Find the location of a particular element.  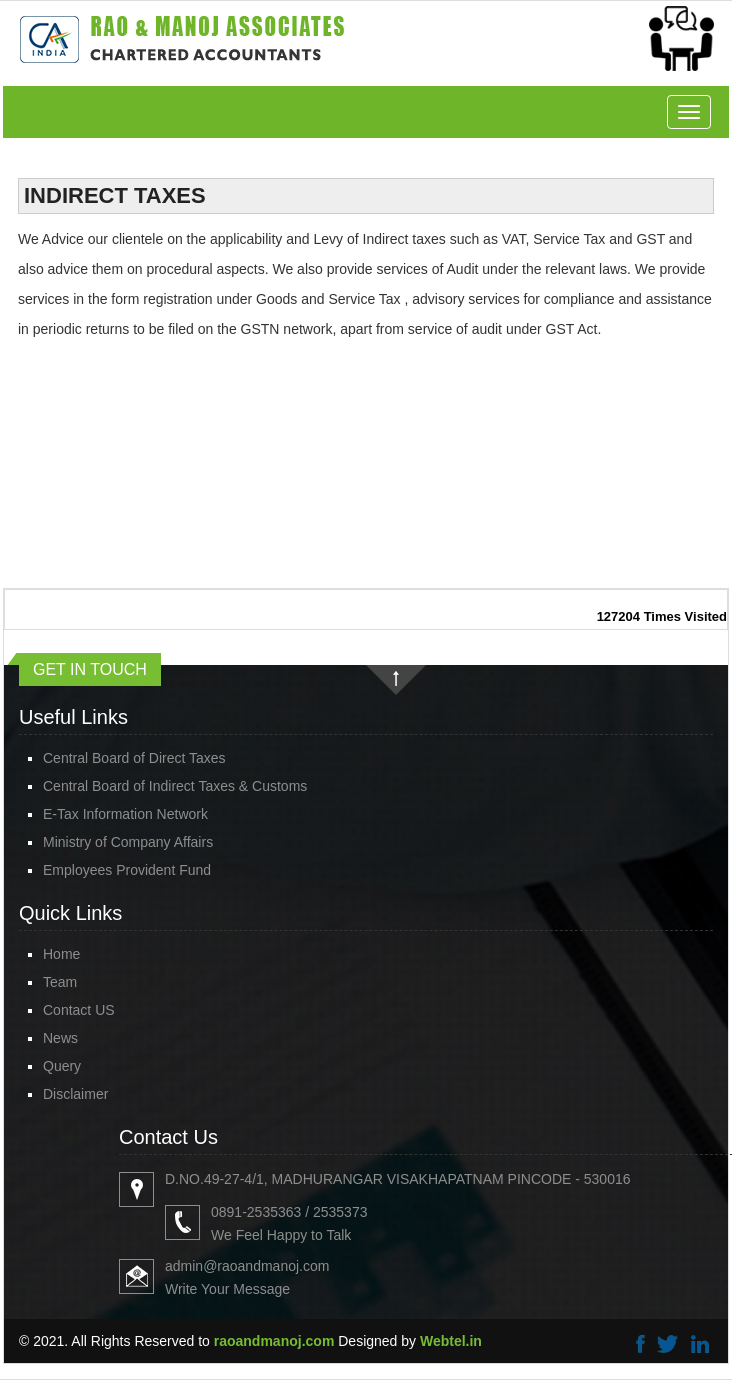

Contact US is located at coordinates (79, 1010).